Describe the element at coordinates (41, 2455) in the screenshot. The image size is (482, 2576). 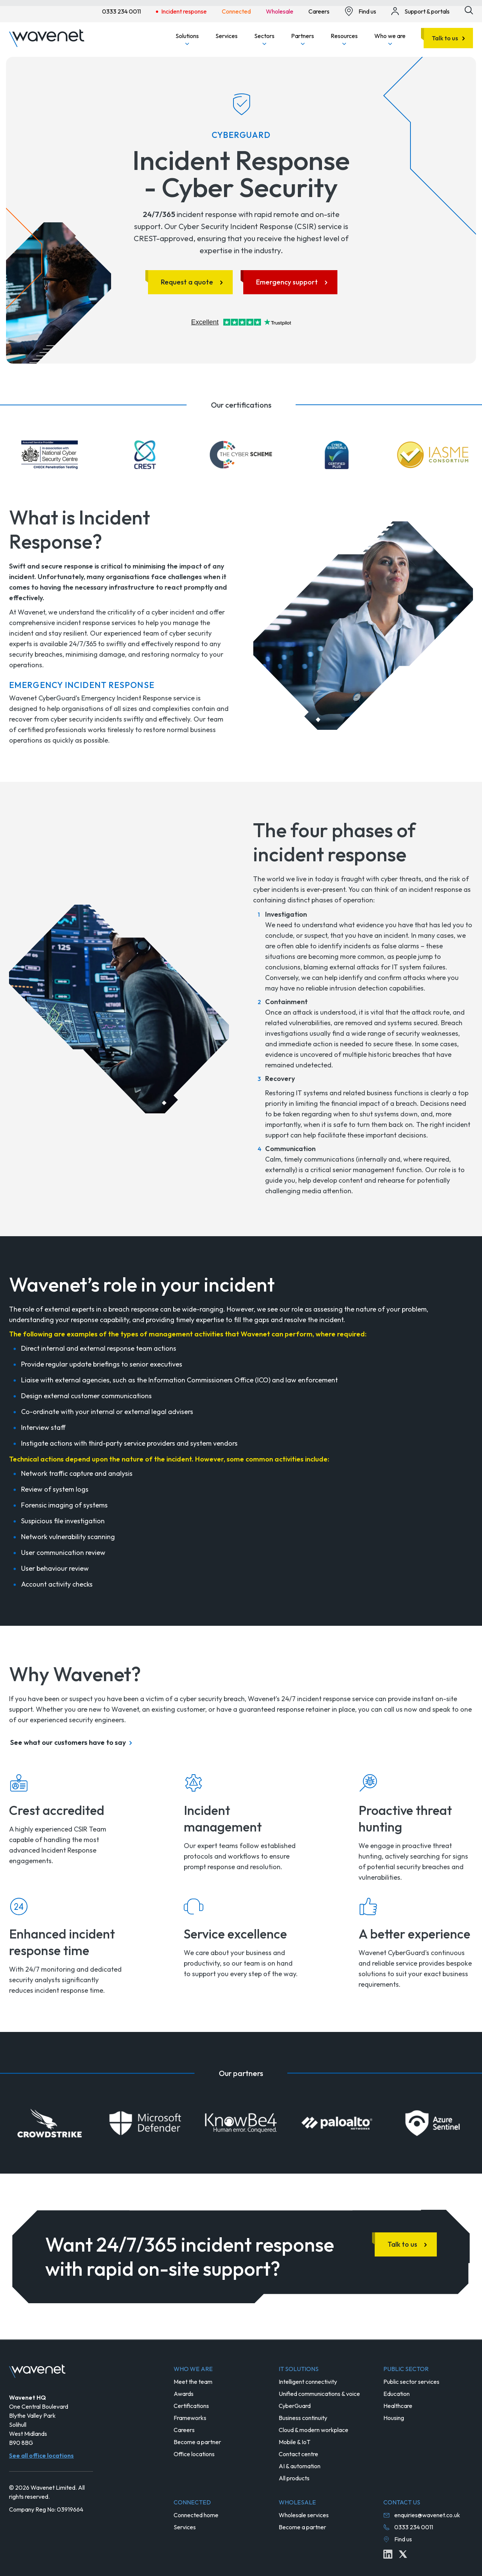
I see `See all office locations` at that location.